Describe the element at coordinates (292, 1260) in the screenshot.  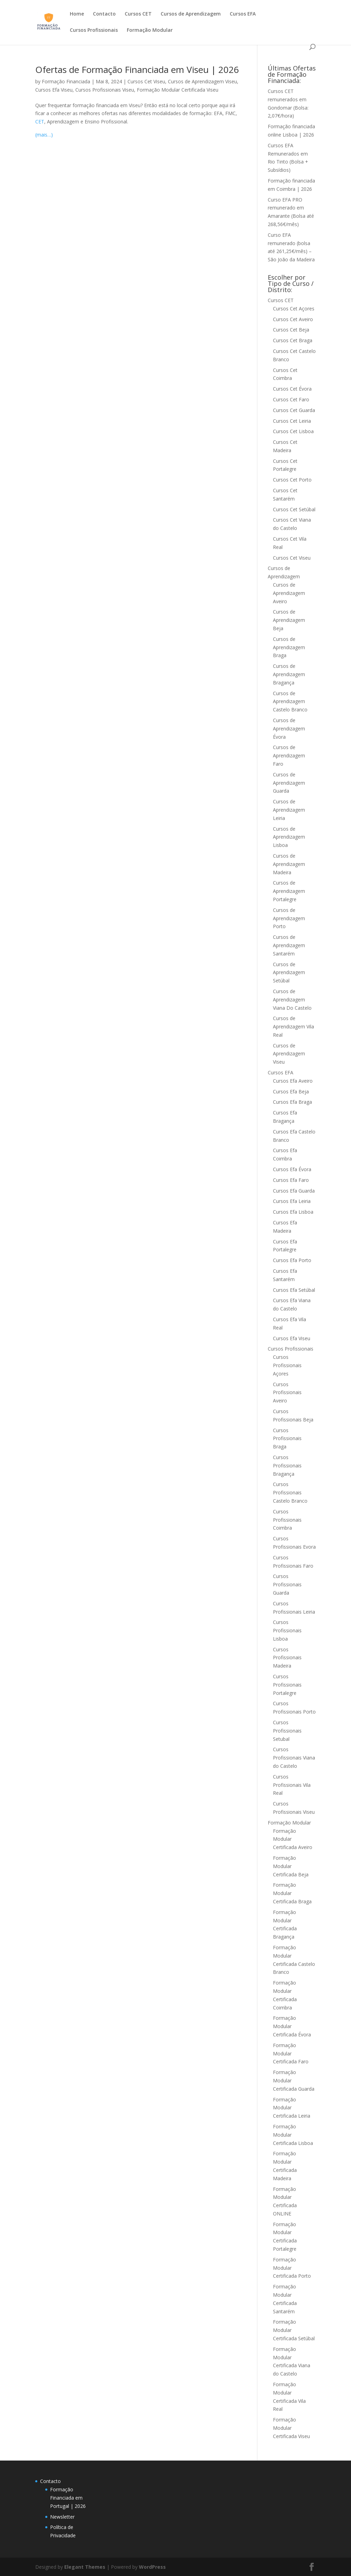
I see `Cursos Efa Porto` at that location.